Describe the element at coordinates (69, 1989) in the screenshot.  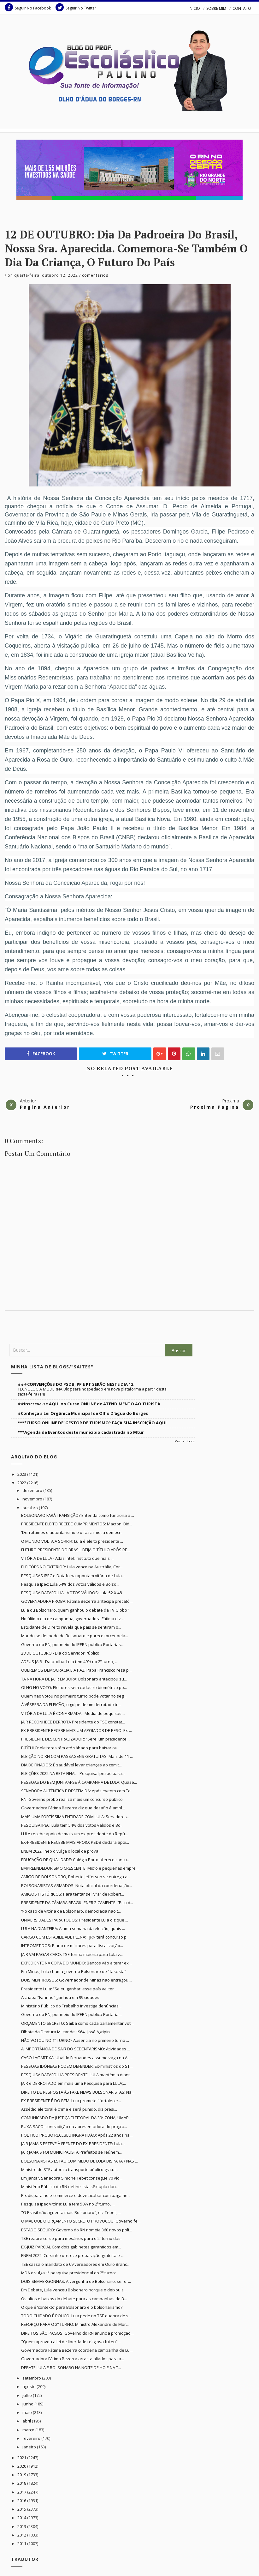
I see `Presidente Lula: “Se eu ganhar, esse país vai ter ...` at that location.